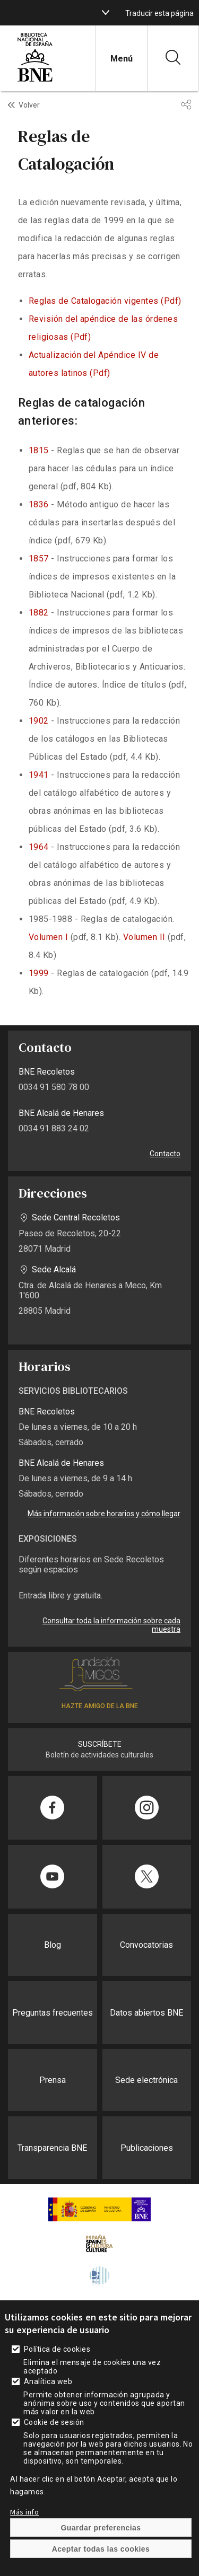 The width and height of the screenshot is (199, 2576). I want to click on SUSCRÍBETE, so click(100, 1744).